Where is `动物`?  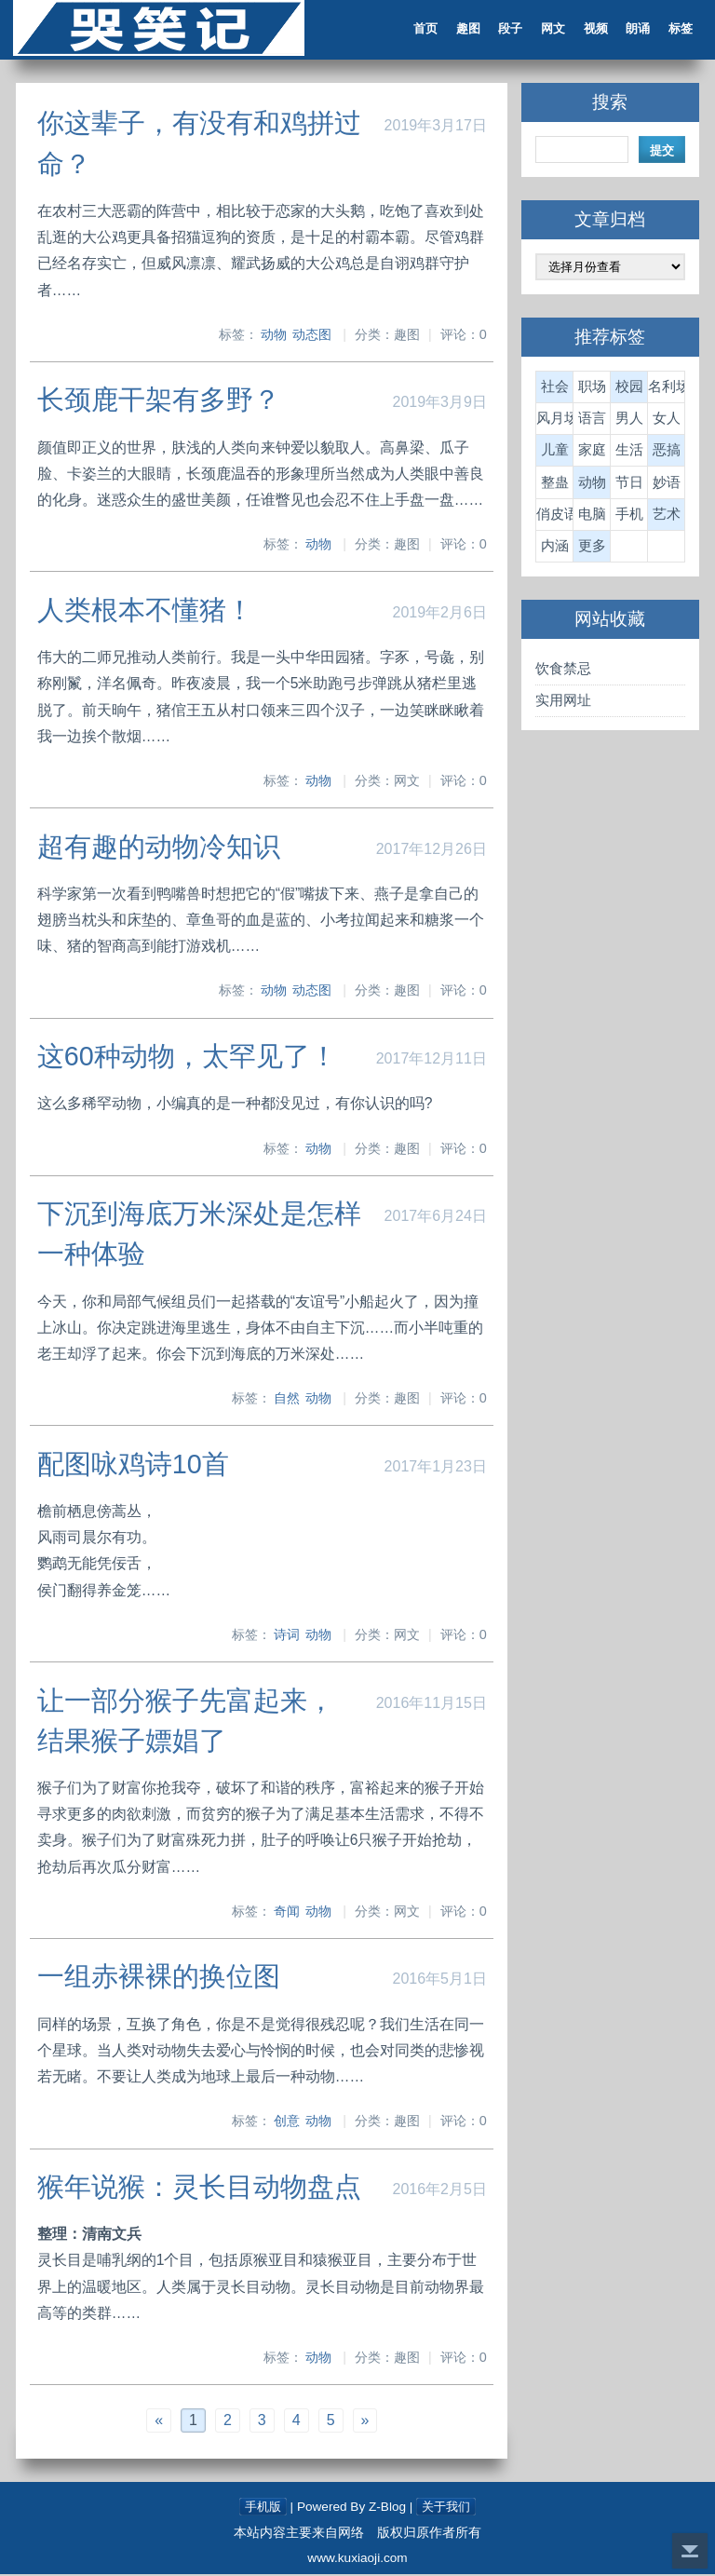
动物 is located at coordinates (274, 337).